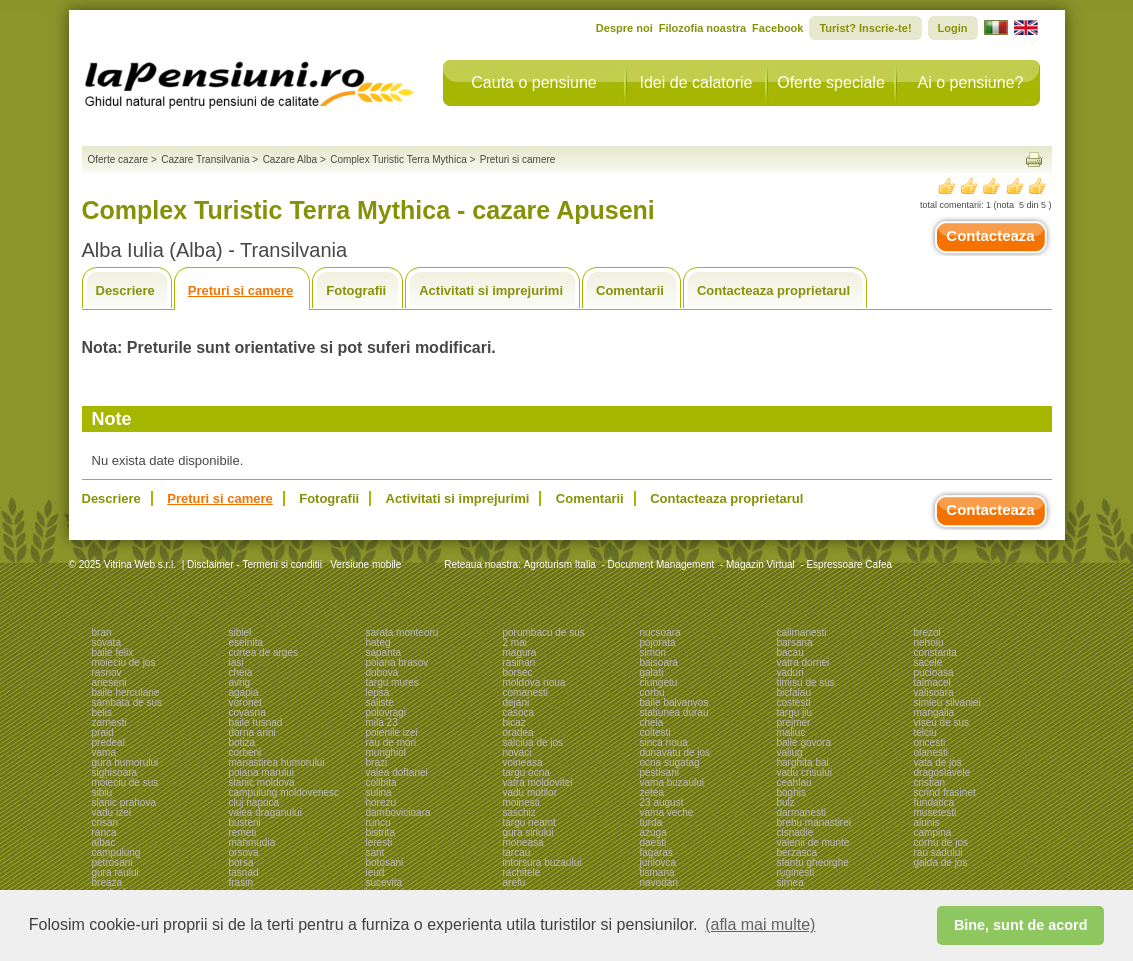 Image resolution: width=1133 pixels, height=961 pixels. I want to click on corbeni, so click(245, 752).